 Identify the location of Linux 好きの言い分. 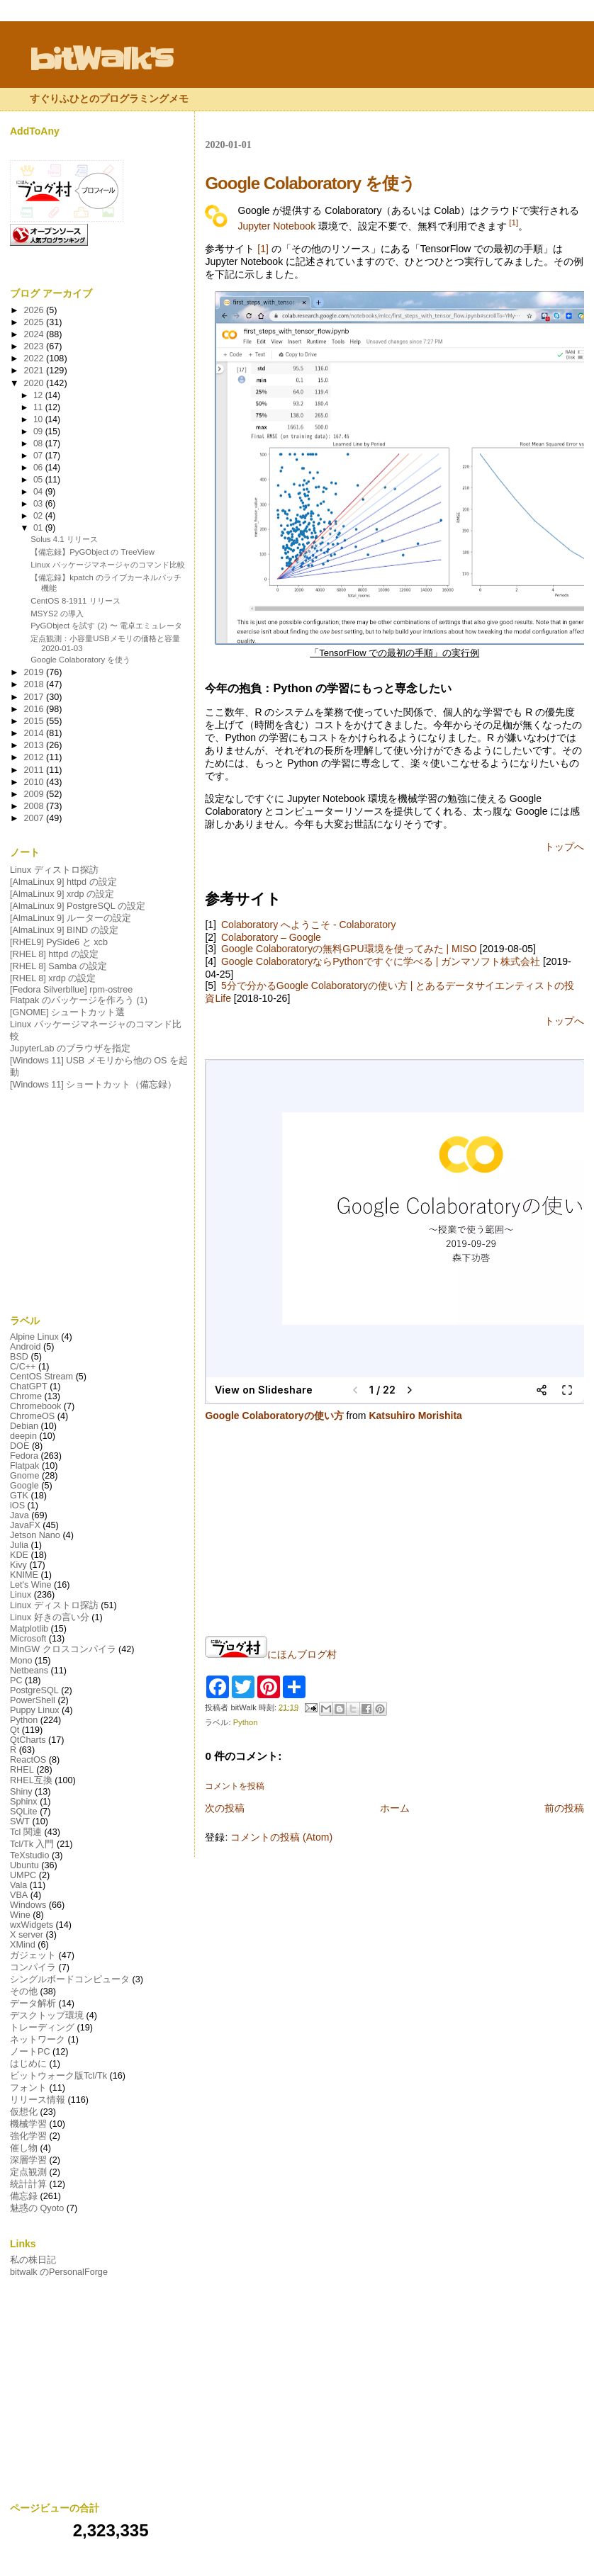
(49, 1617).